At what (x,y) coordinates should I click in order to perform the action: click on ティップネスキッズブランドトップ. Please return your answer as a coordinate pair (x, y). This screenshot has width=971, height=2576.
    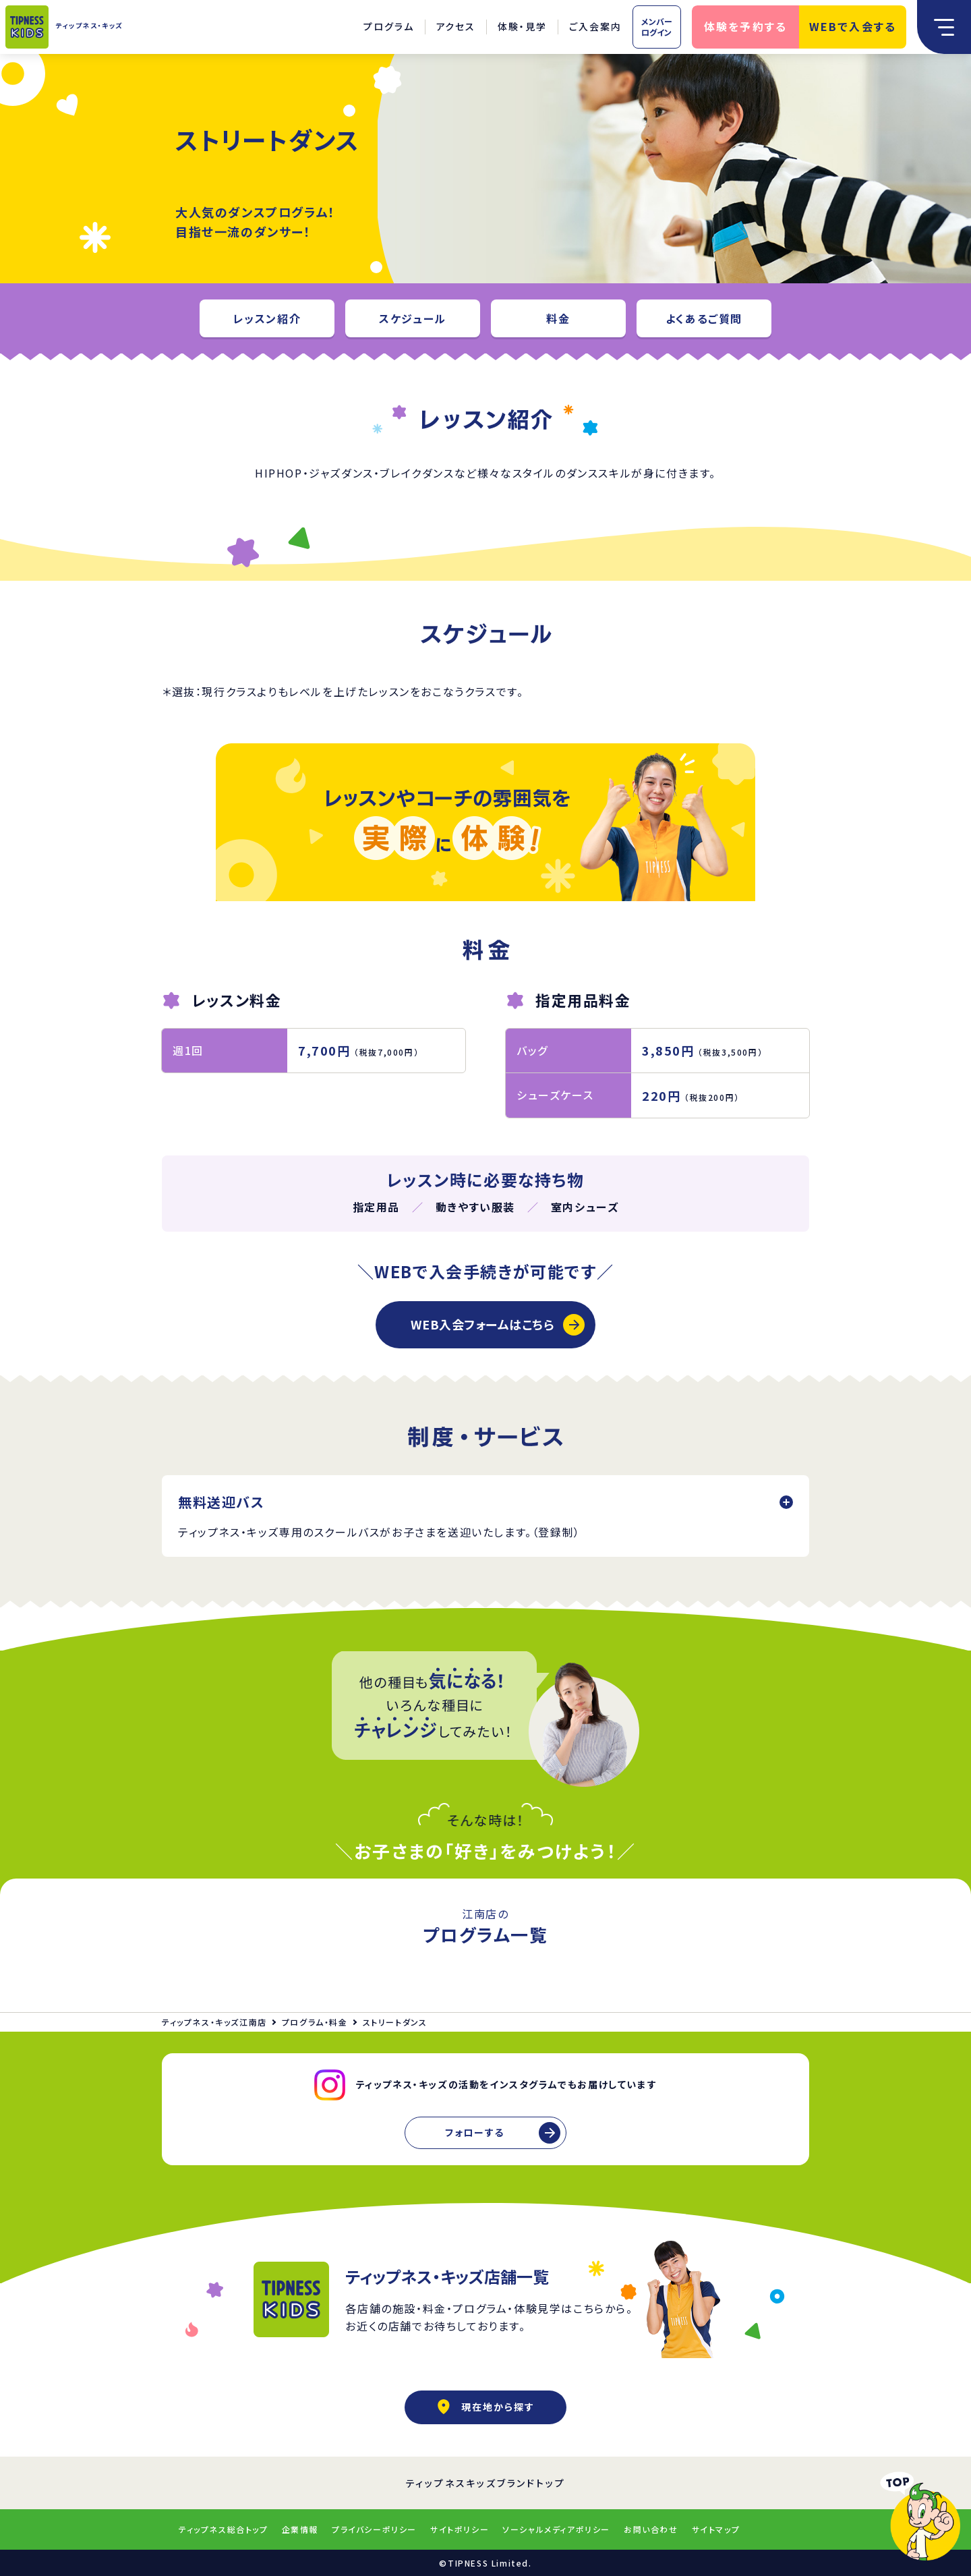
    Looking at the image, I should click on (486, 2483).